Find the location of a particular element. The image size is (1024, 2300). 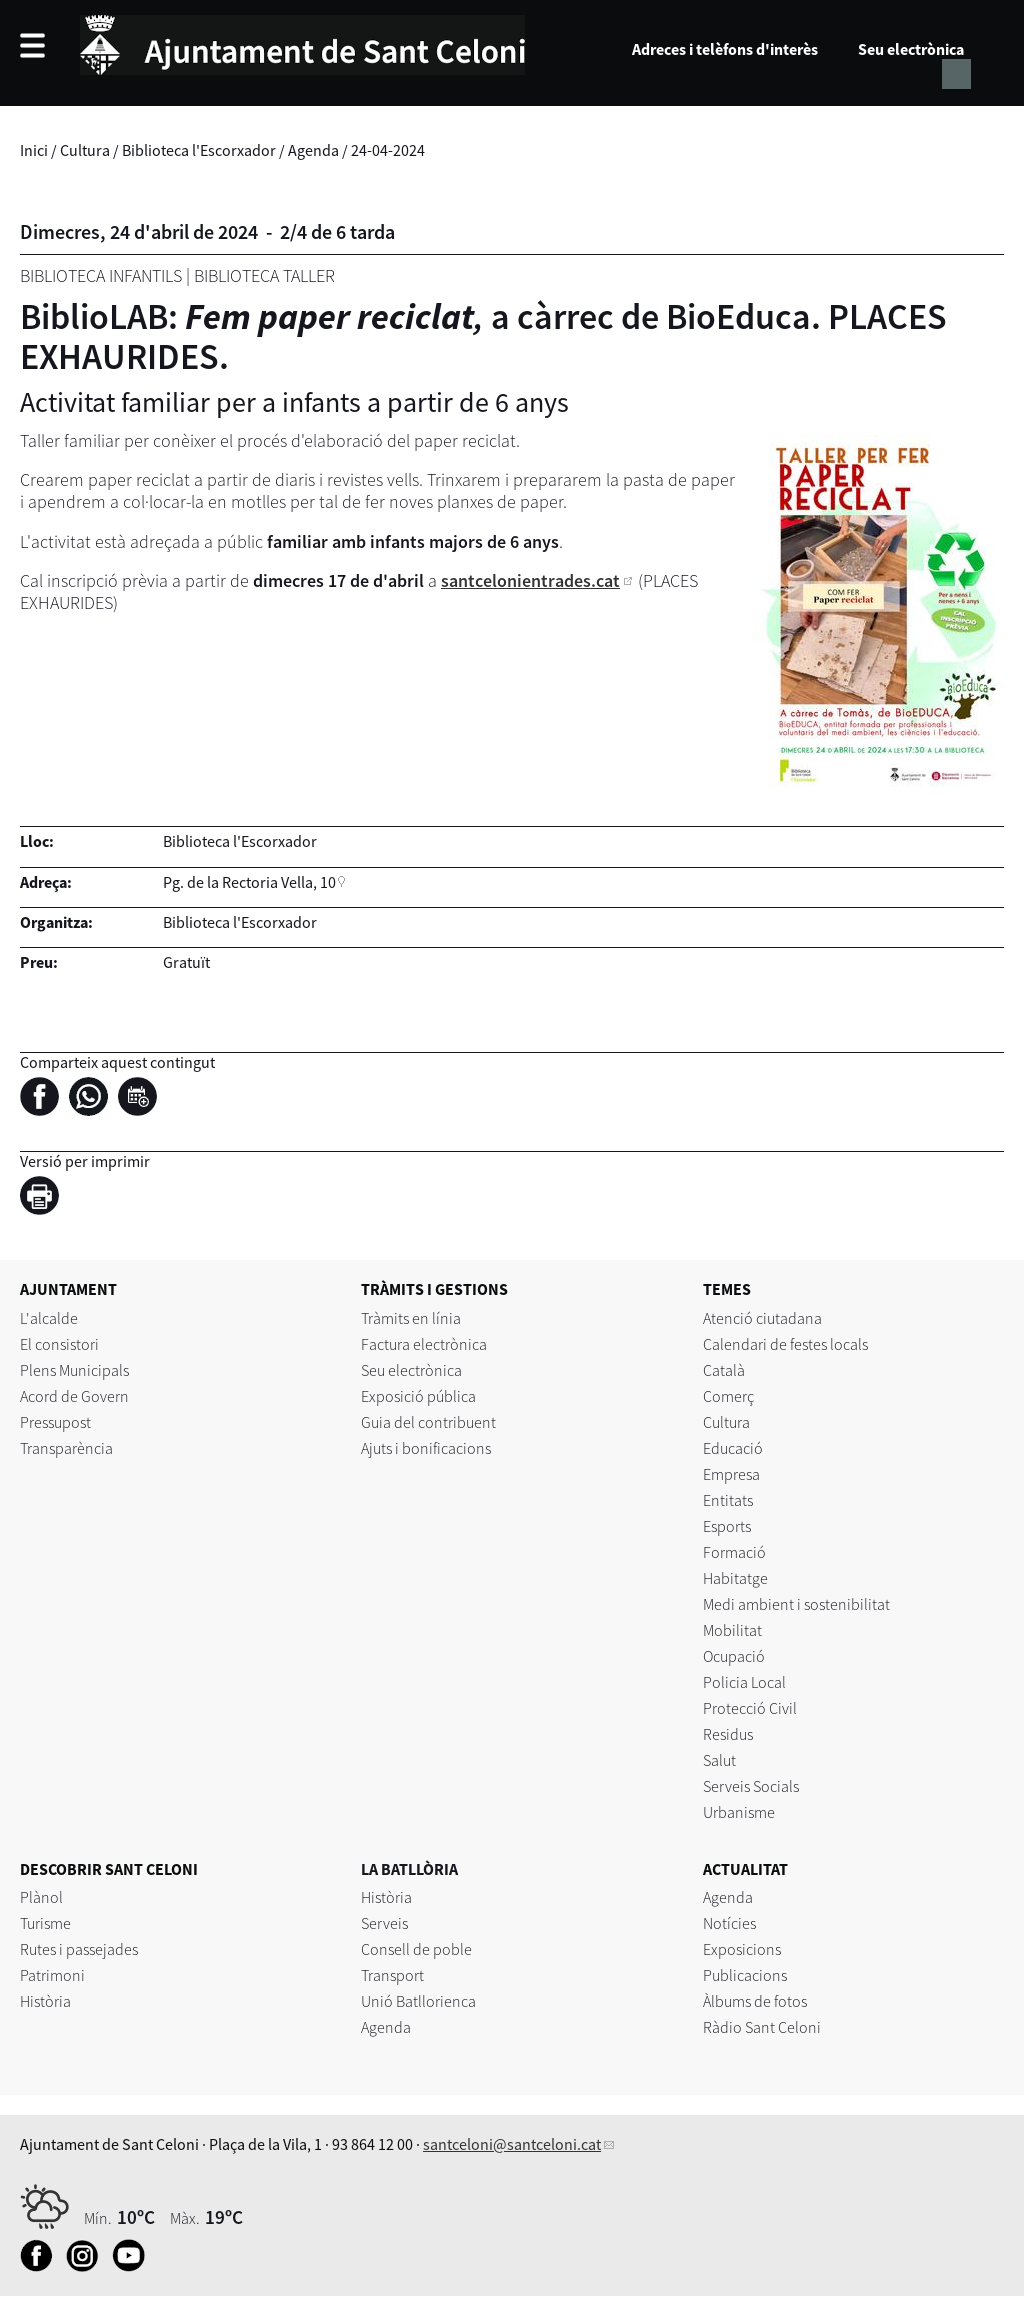

Pressupost is located at coordinates (55, 1422).